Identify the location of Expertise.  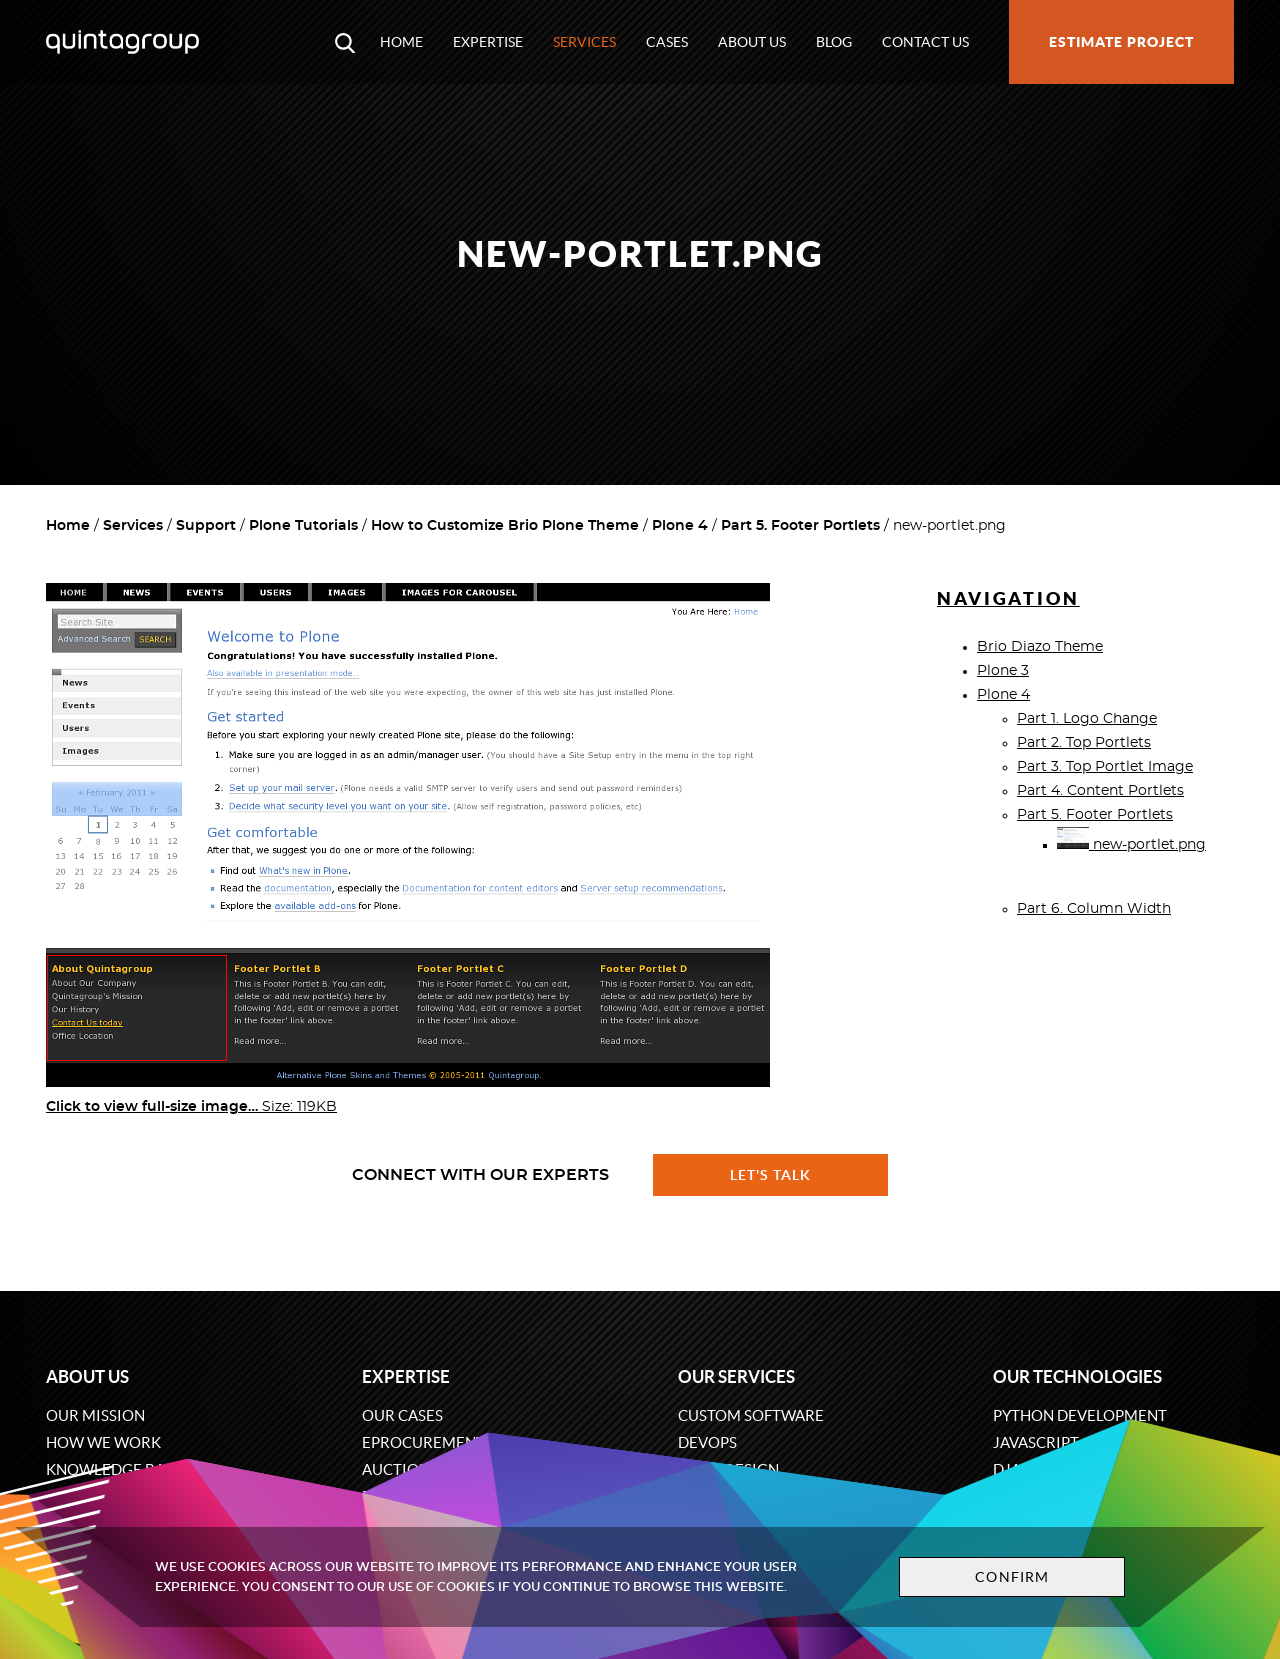
(488, 42).